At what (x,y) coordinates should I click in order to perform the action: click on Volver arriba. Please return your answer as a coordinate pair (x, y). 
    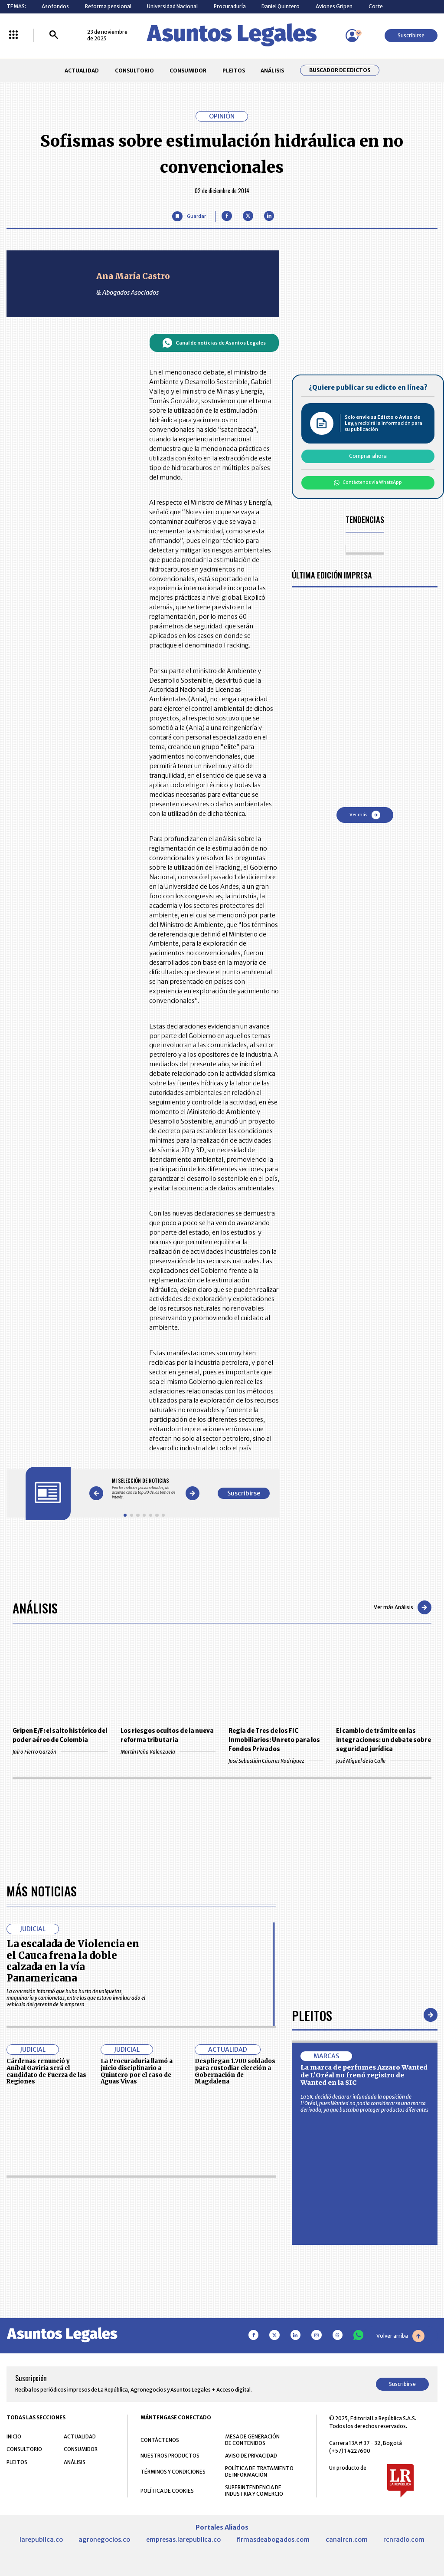
    Looking at the image, I should click on (400, 2336).